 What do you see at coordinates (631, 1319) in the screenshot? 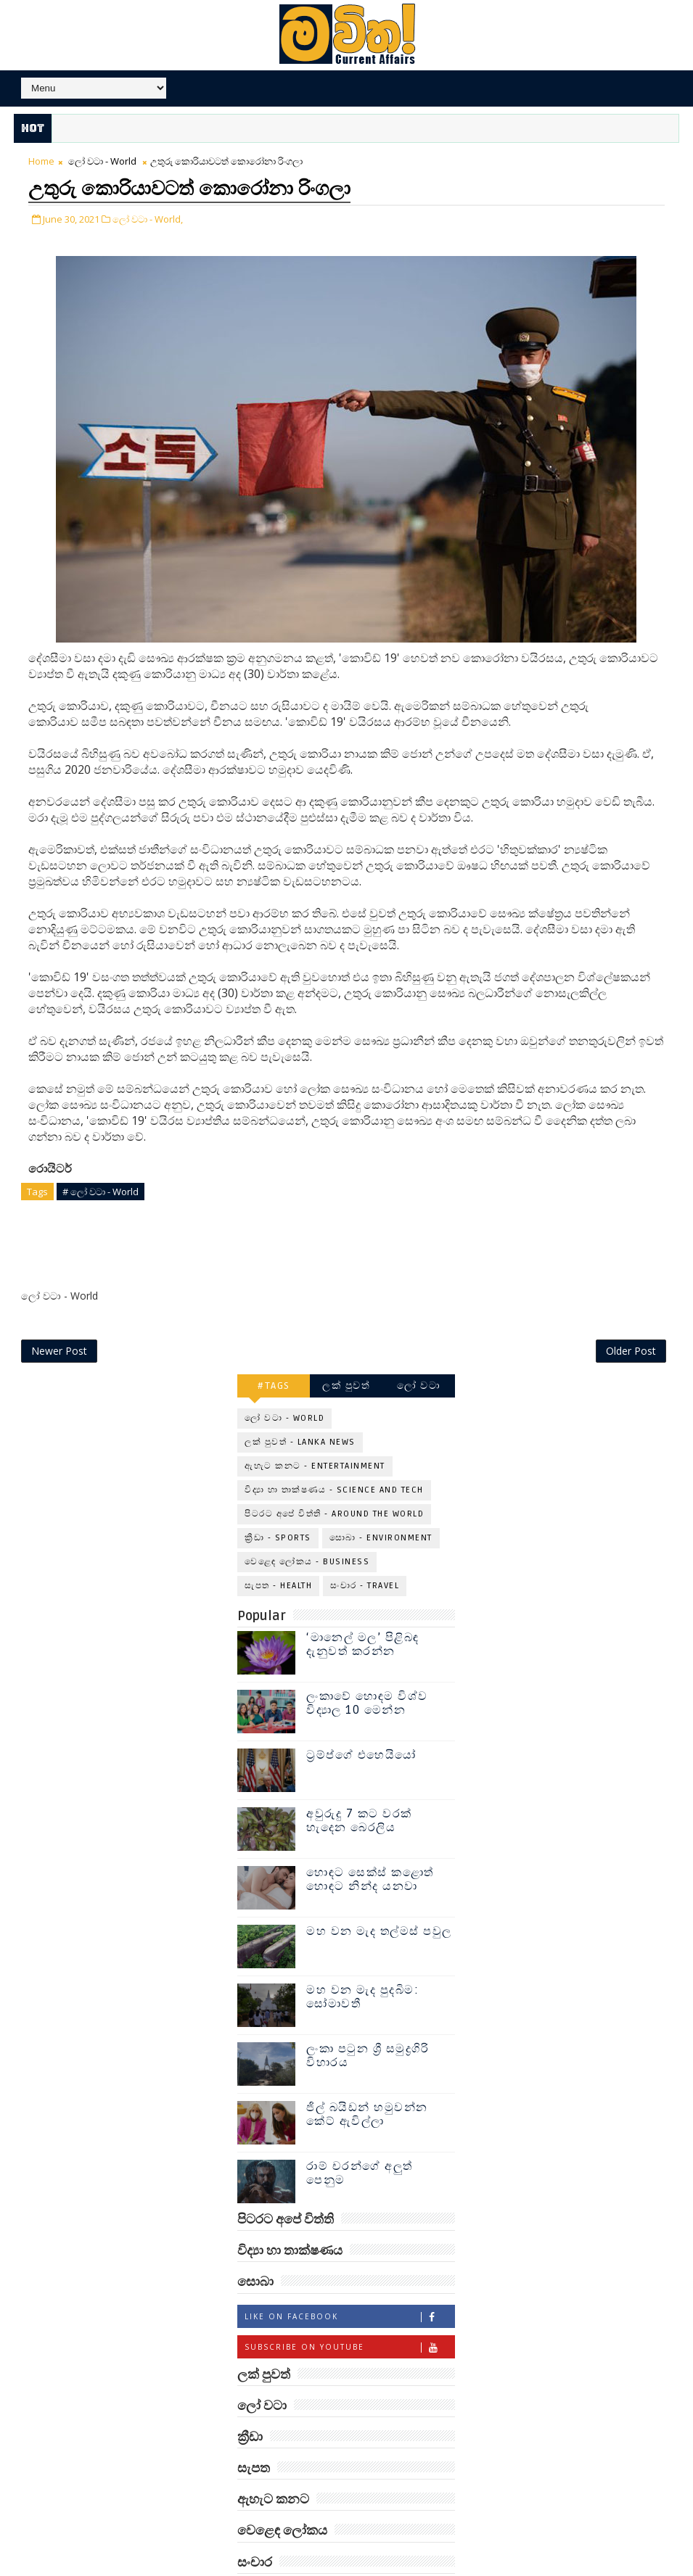
I see `Older Post` at bounding box center [631, 1319].